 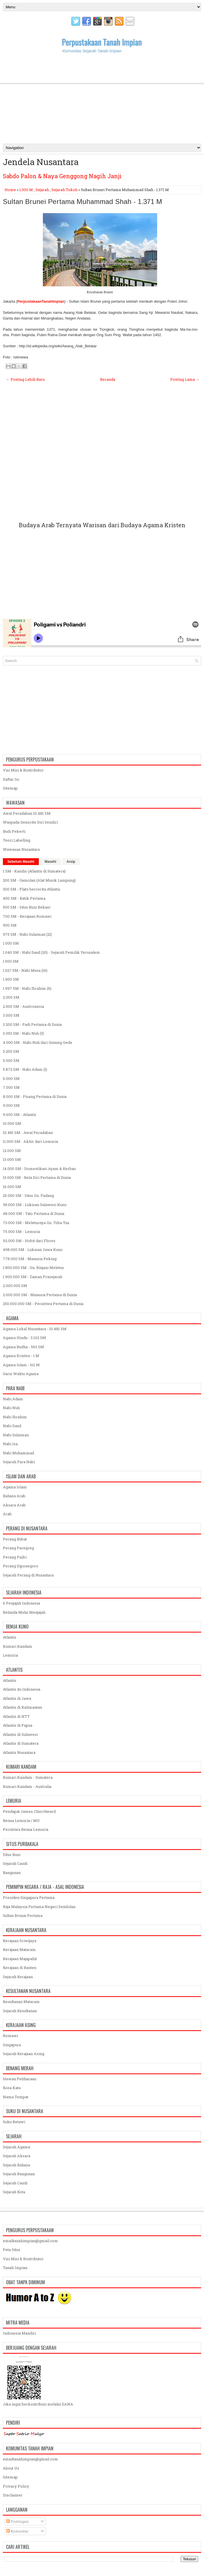 I want to click on Nabi Sulaiman, so click(x=16, y=1434).